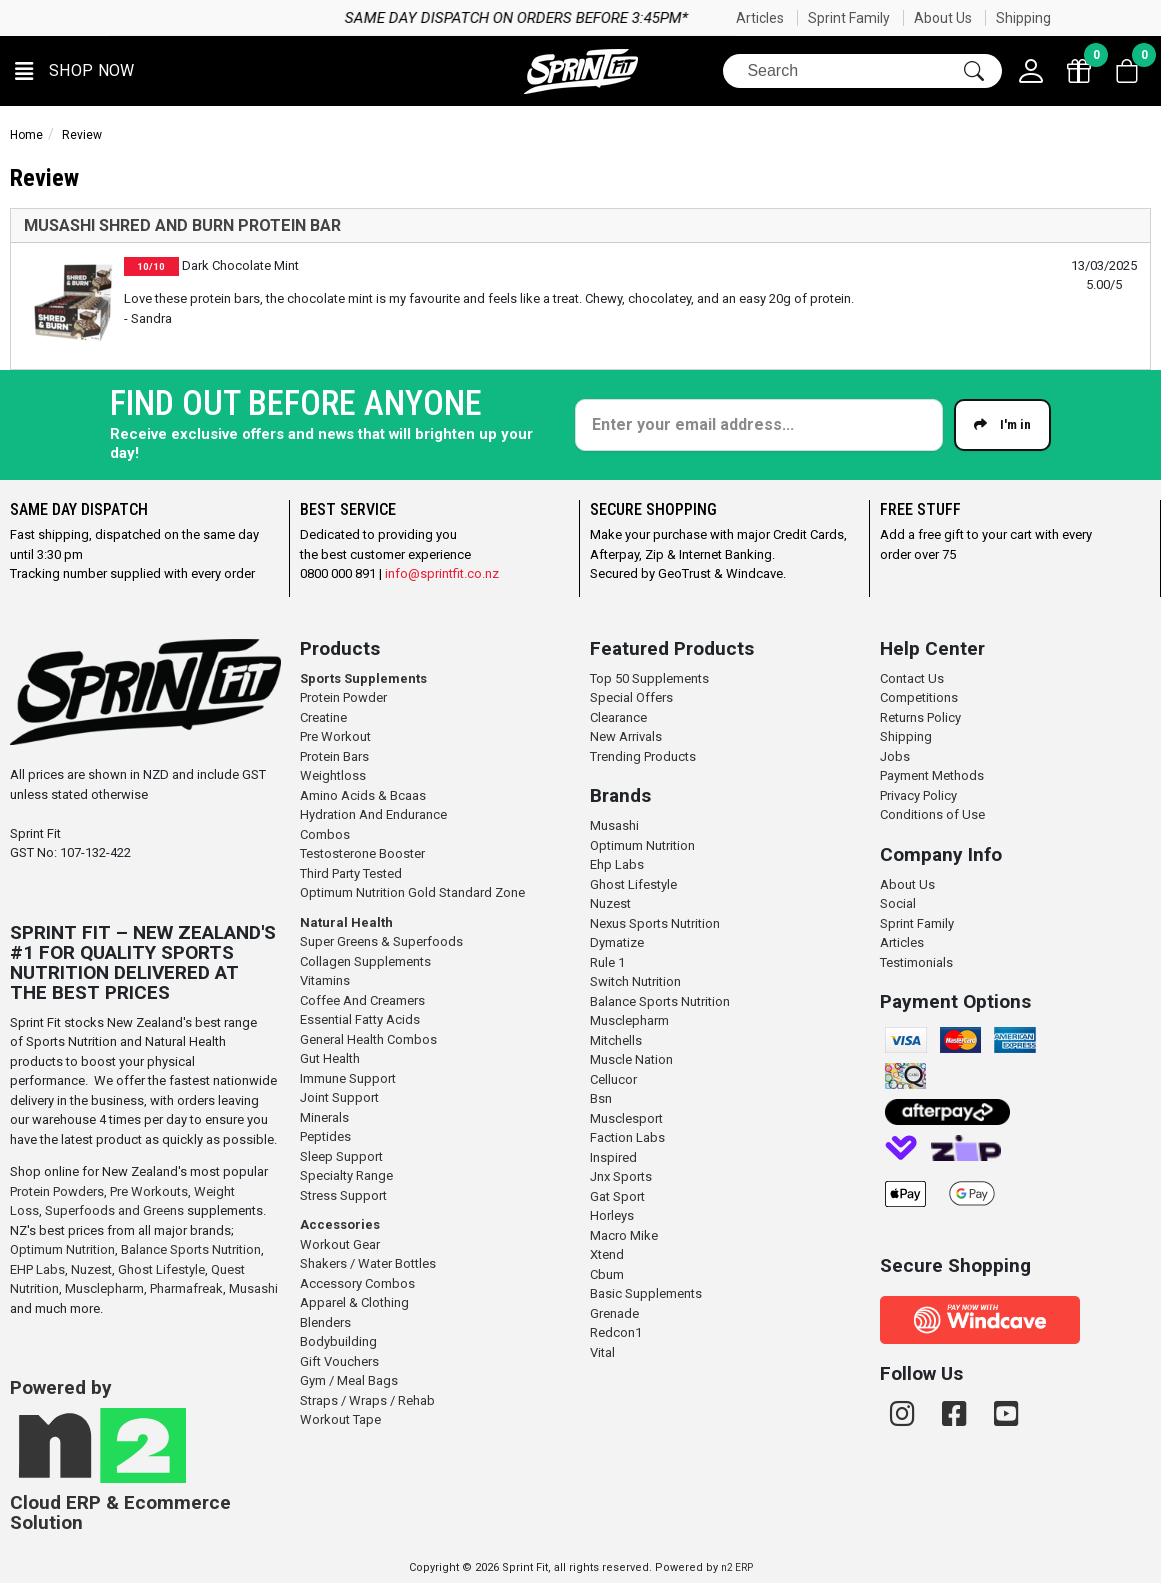 The image size is (1161, 1583). Describe the element at coordinates (932, 814) in the screenshot. I see `Conditions of Use` at that location.